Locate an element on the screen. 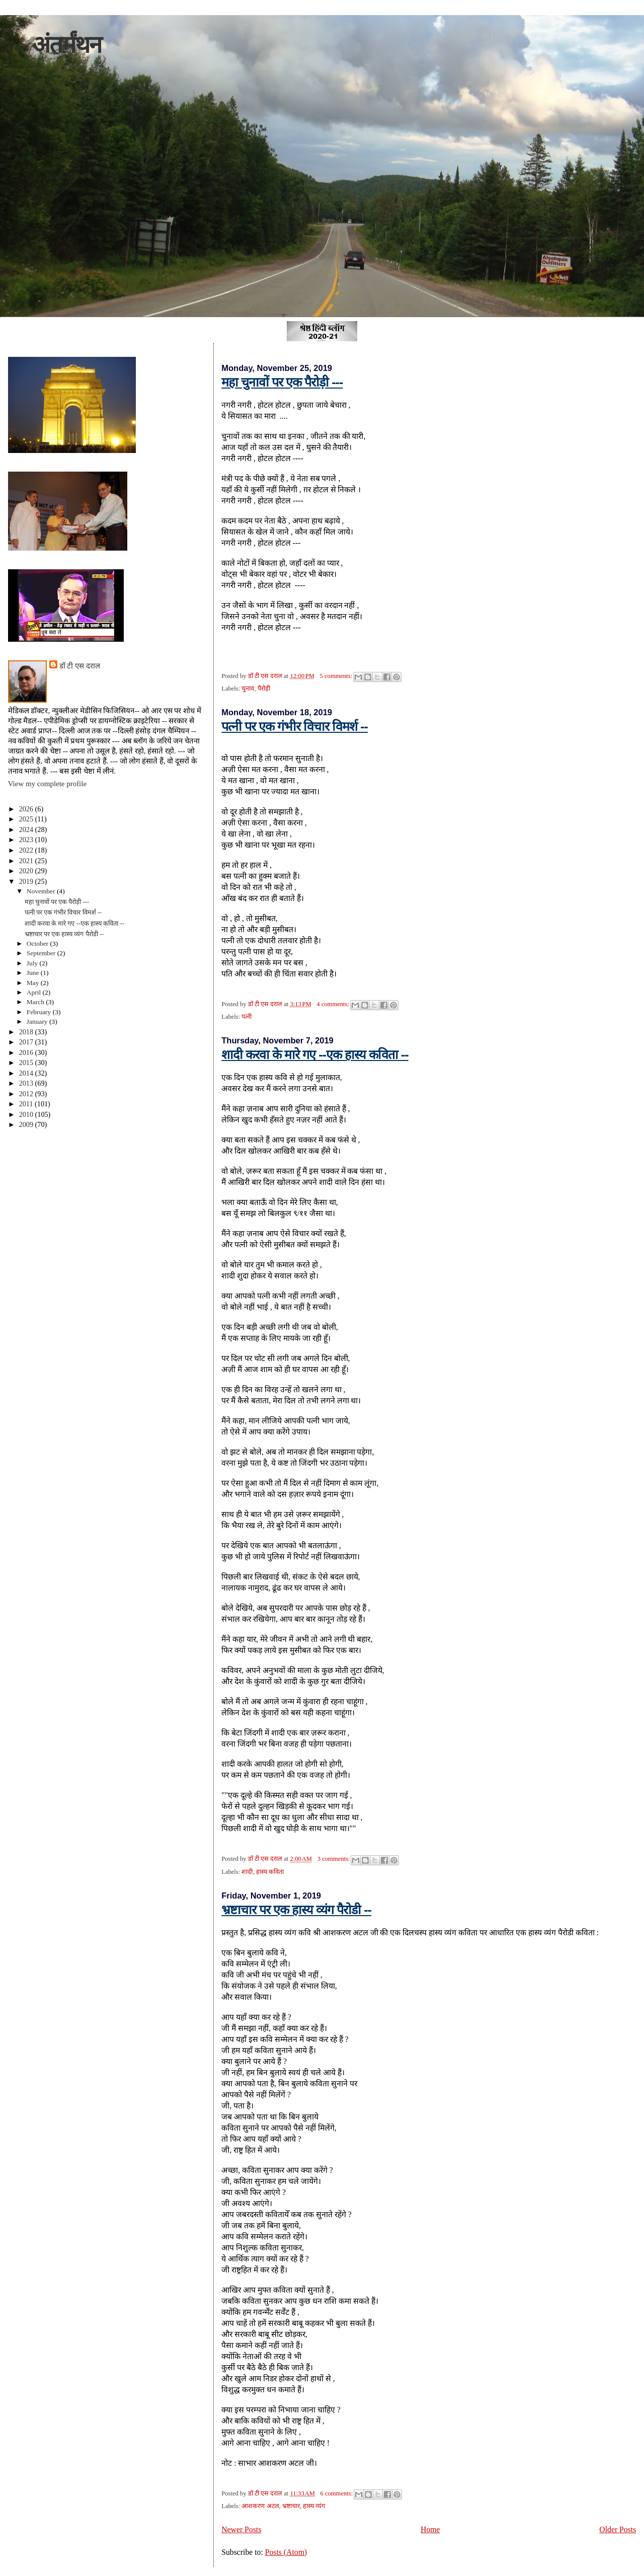 This screenshot has height=2576, width=644. Newer Posts is located at coordinates (241, 2529).